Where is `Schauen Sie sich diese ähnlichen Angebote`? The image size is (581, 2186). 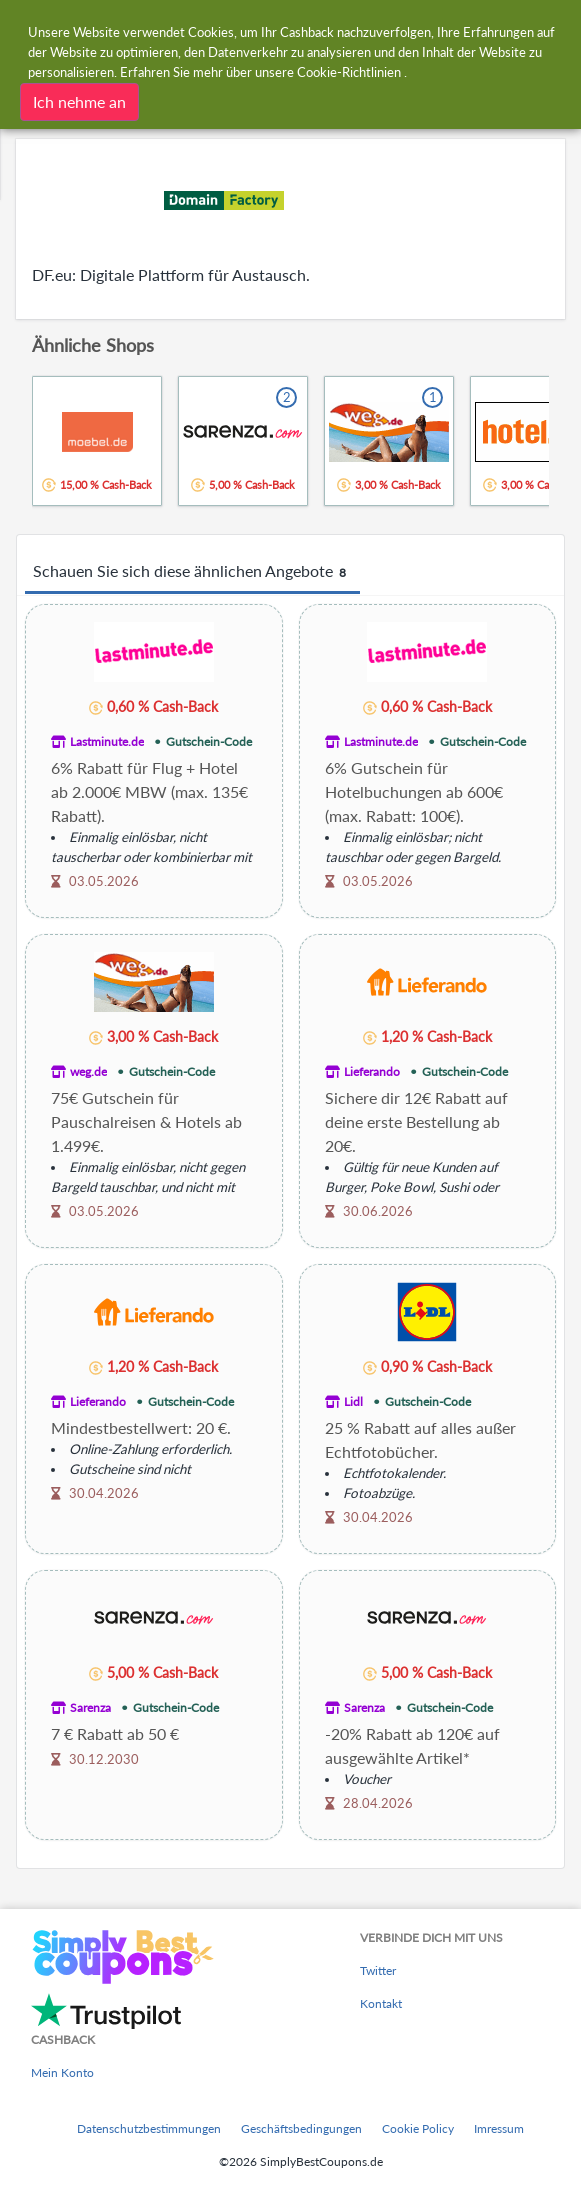 Schauen Sie sich diese ähnlichen Angebote is located at coordinates (192, 572).